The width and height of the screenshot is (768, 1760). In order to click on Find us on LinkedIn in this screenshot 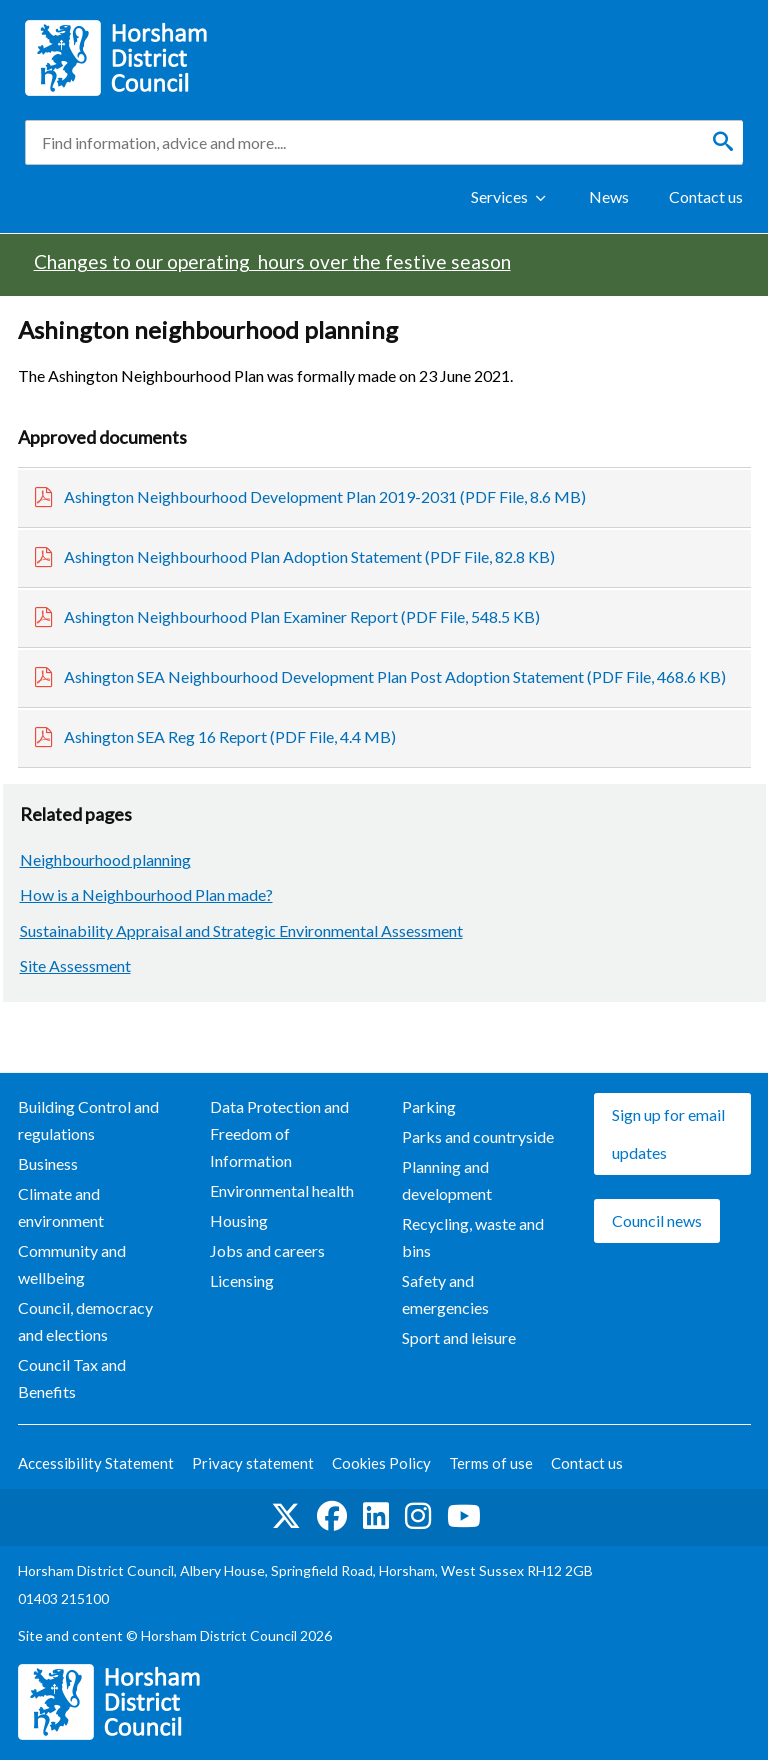, I will do `click(376, 1516)`.